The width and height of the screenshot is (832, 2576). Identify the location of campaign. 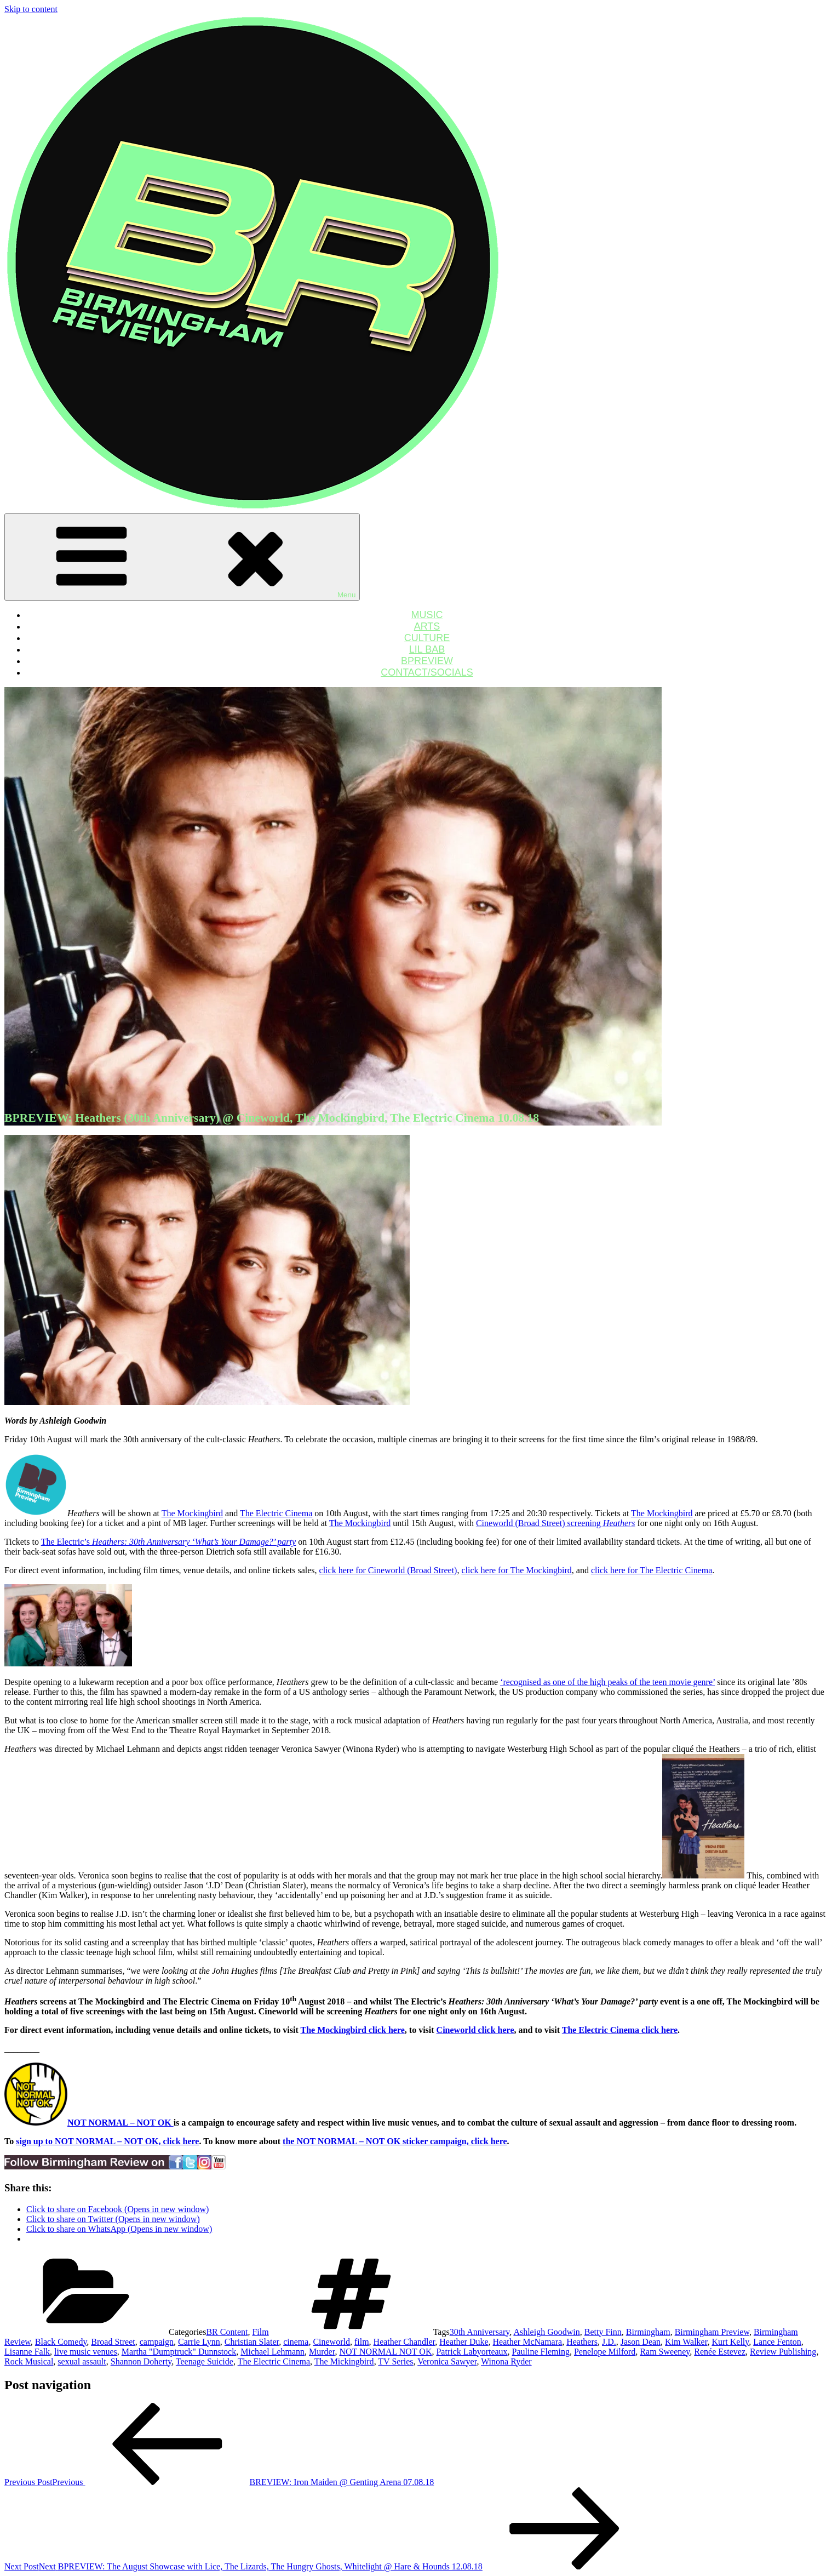
(157, 2341).